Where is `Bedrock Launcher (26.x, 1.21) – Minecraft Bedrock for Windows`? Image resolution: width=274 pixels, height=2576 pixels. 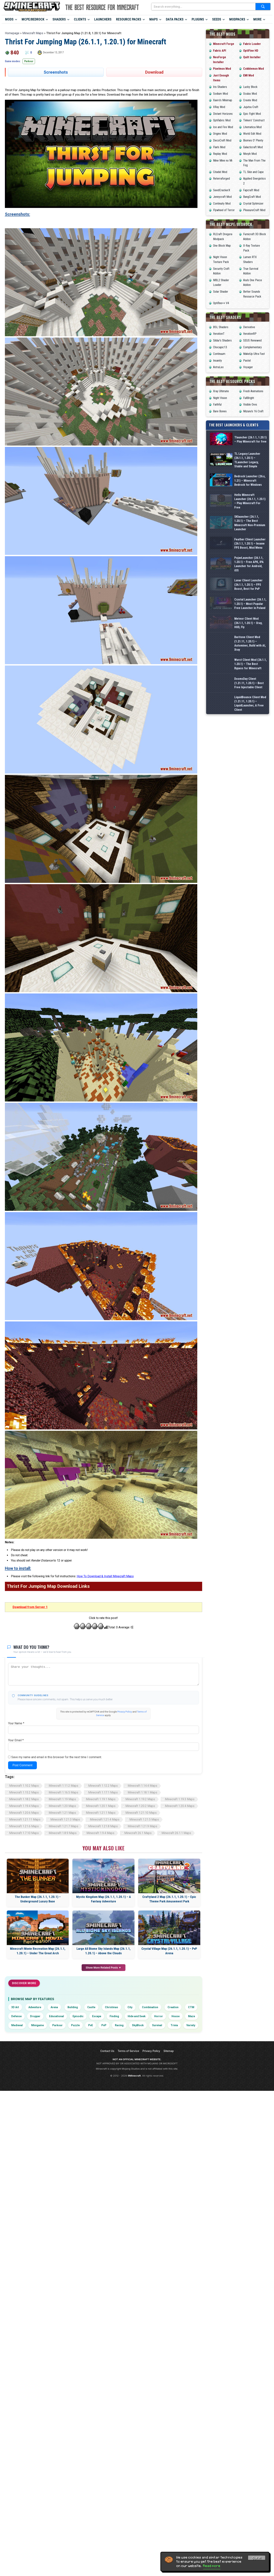
Bedrock Launcher (26.x, 1.21) – Minecraft Bedrock for Windows is located at coordinates (249, 502).